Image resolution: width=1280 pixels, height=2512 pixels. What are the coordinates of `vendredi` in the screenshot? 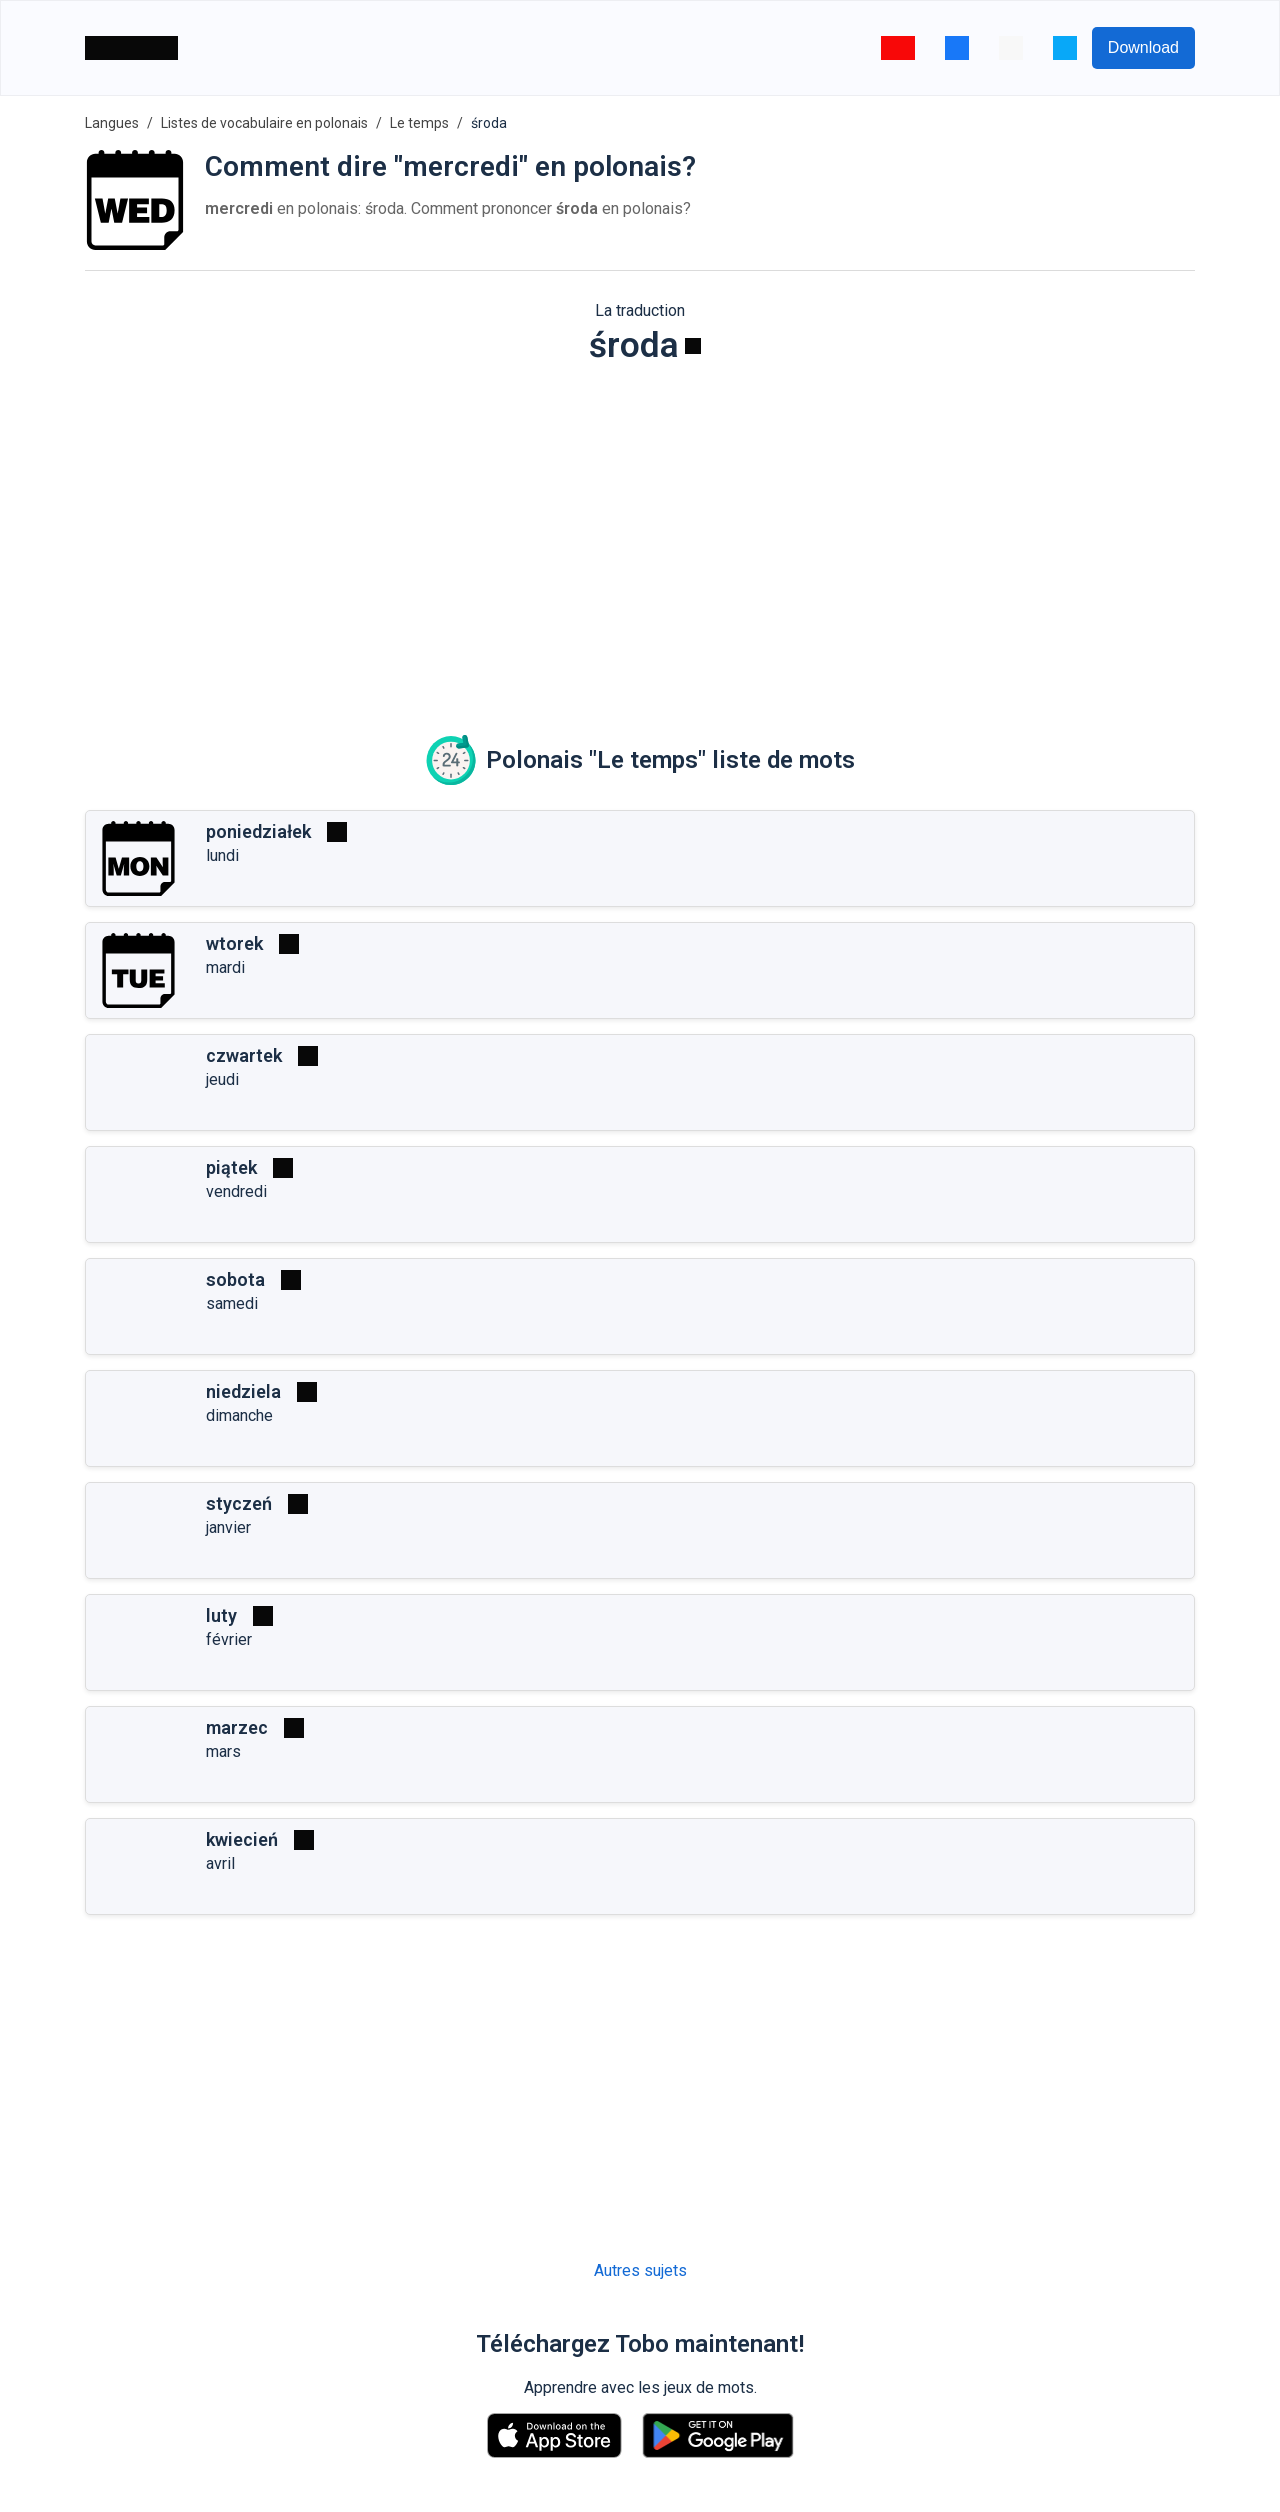 It's located at (236, 1191).